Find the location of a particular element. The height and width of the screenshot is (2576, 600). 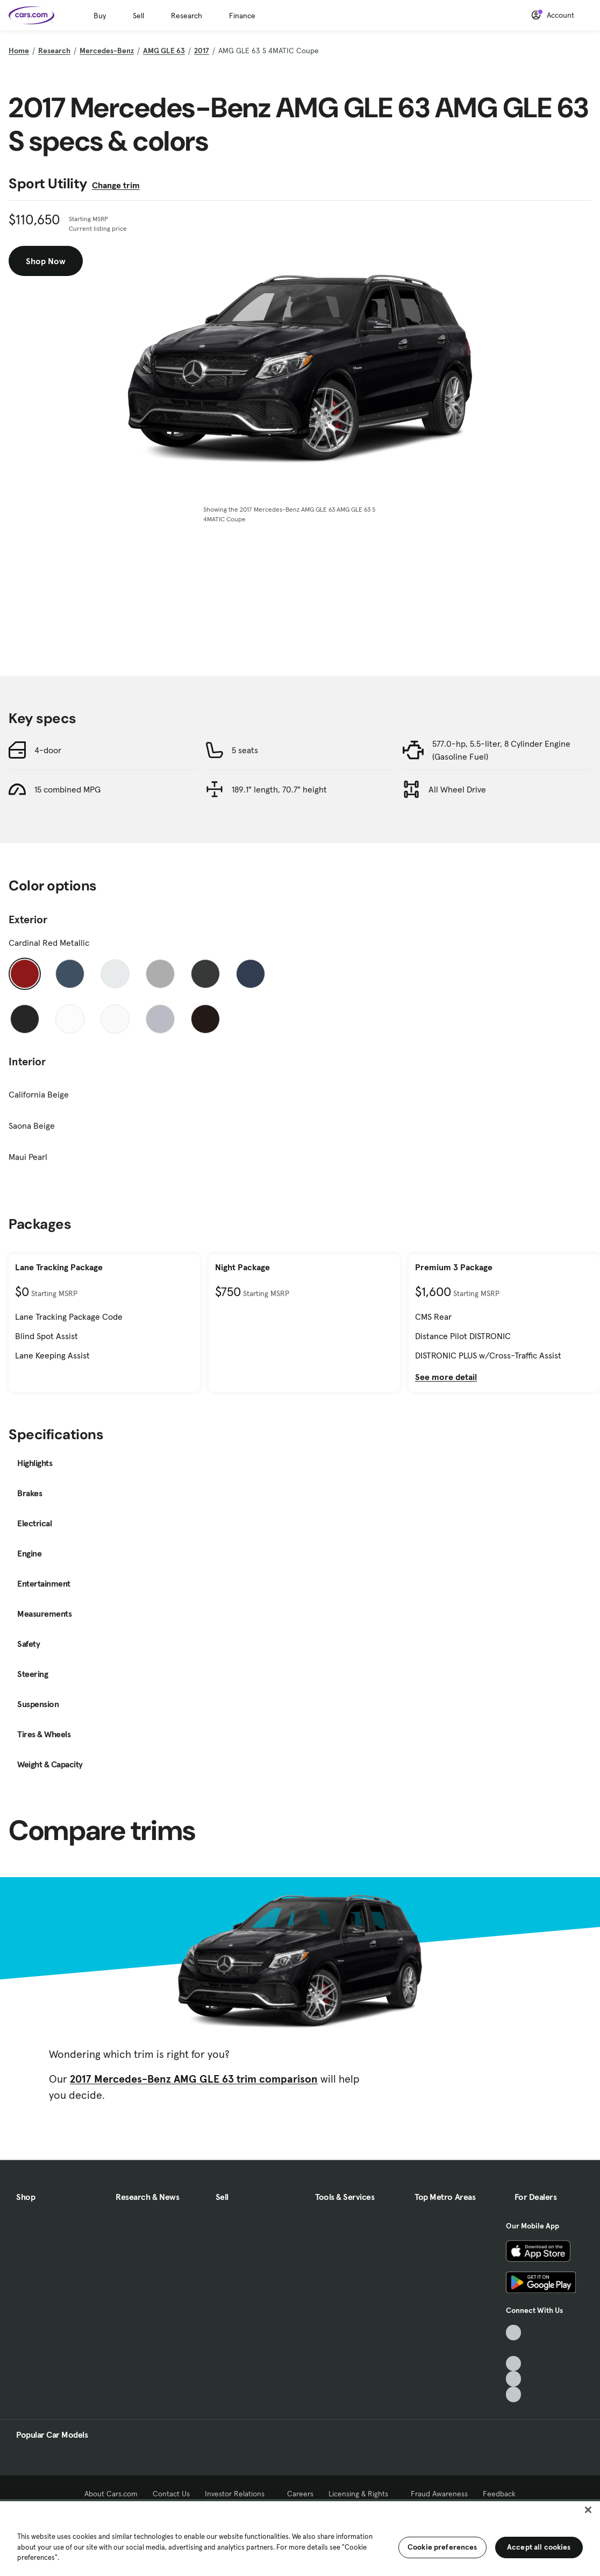

2017 Mercedes-Benz AMG GLE 63 trim comparison is located at coordinates (194, 2079).